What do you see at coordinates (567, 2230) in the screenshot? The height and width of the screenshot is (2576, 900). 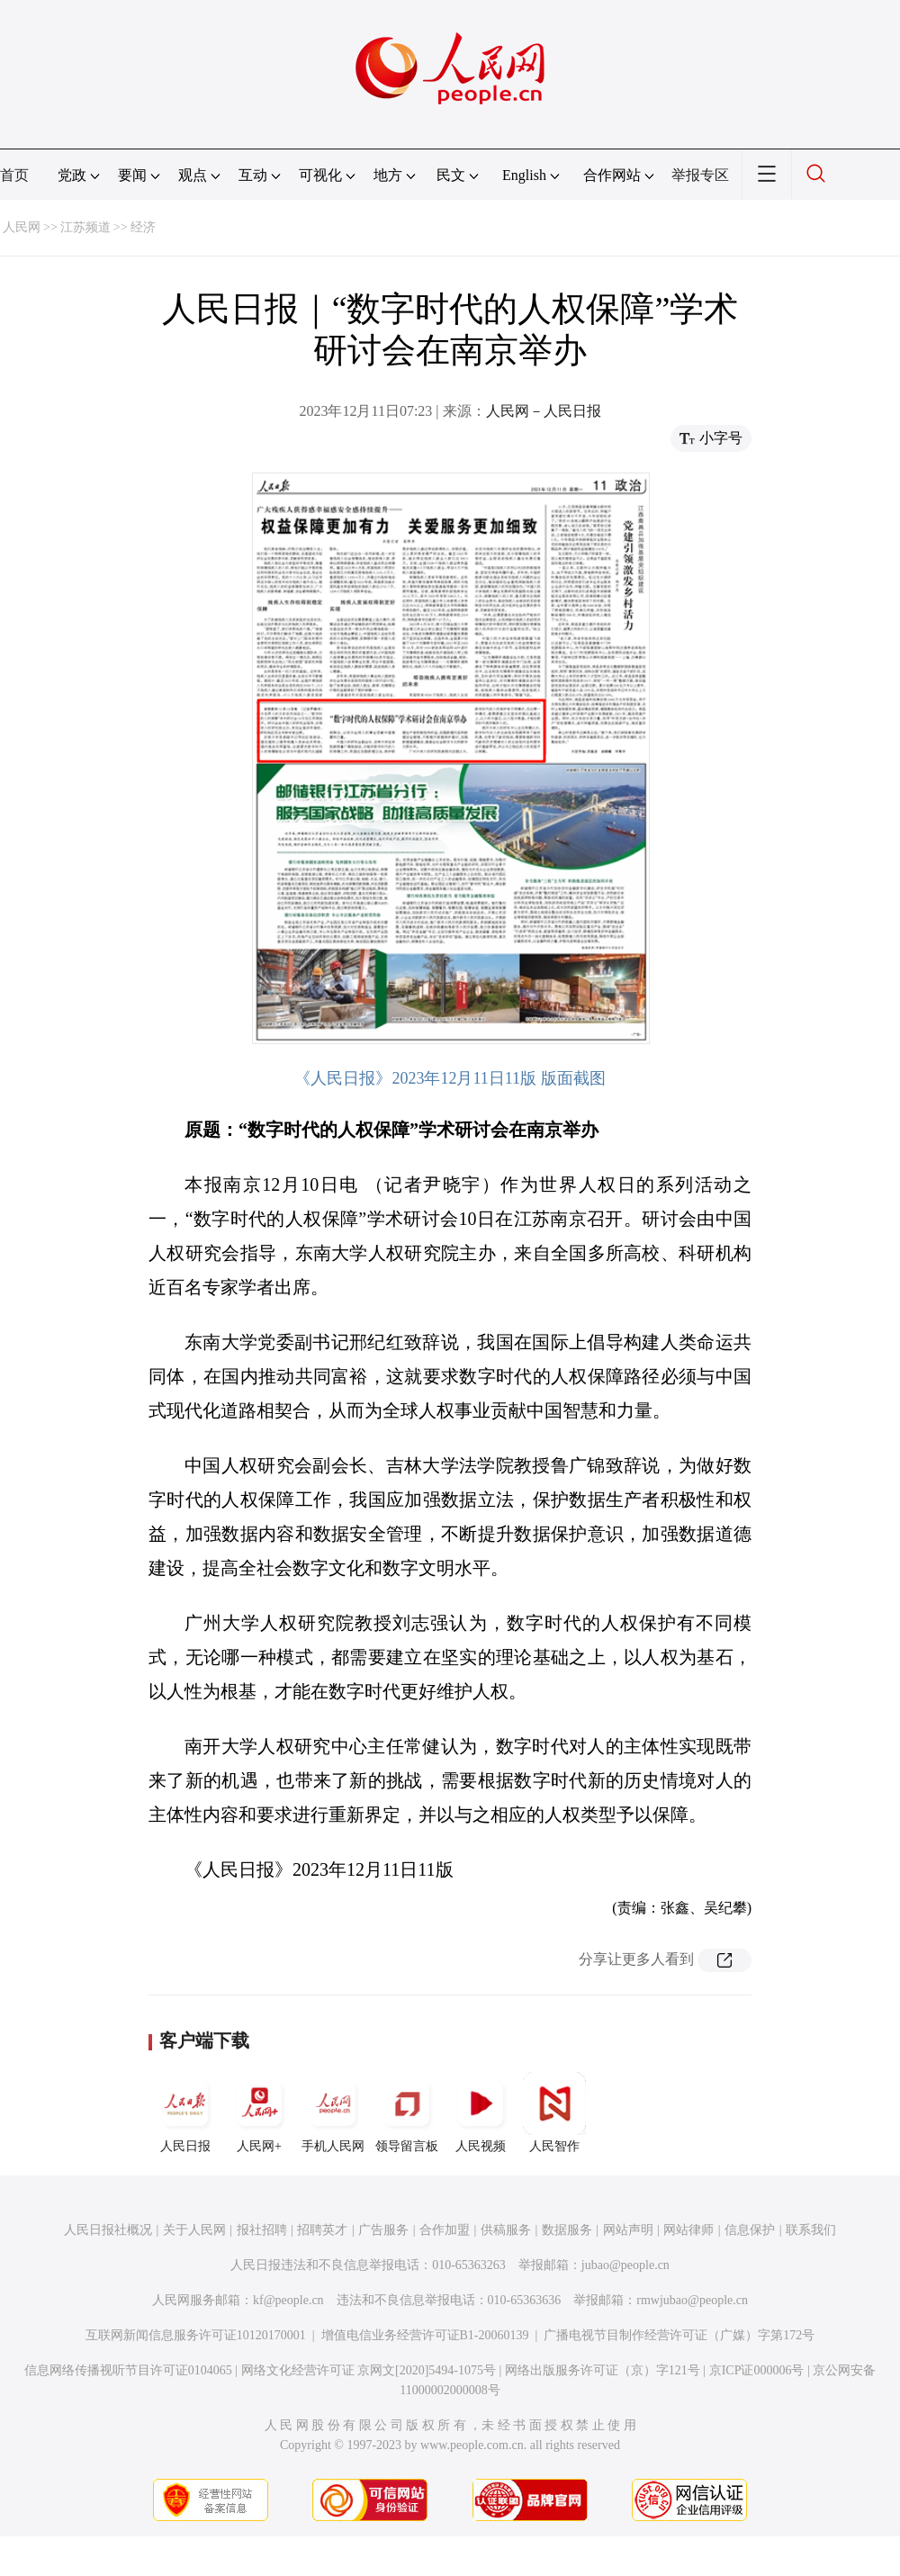 I see `数据服务` at bounding box center [567, 2230].